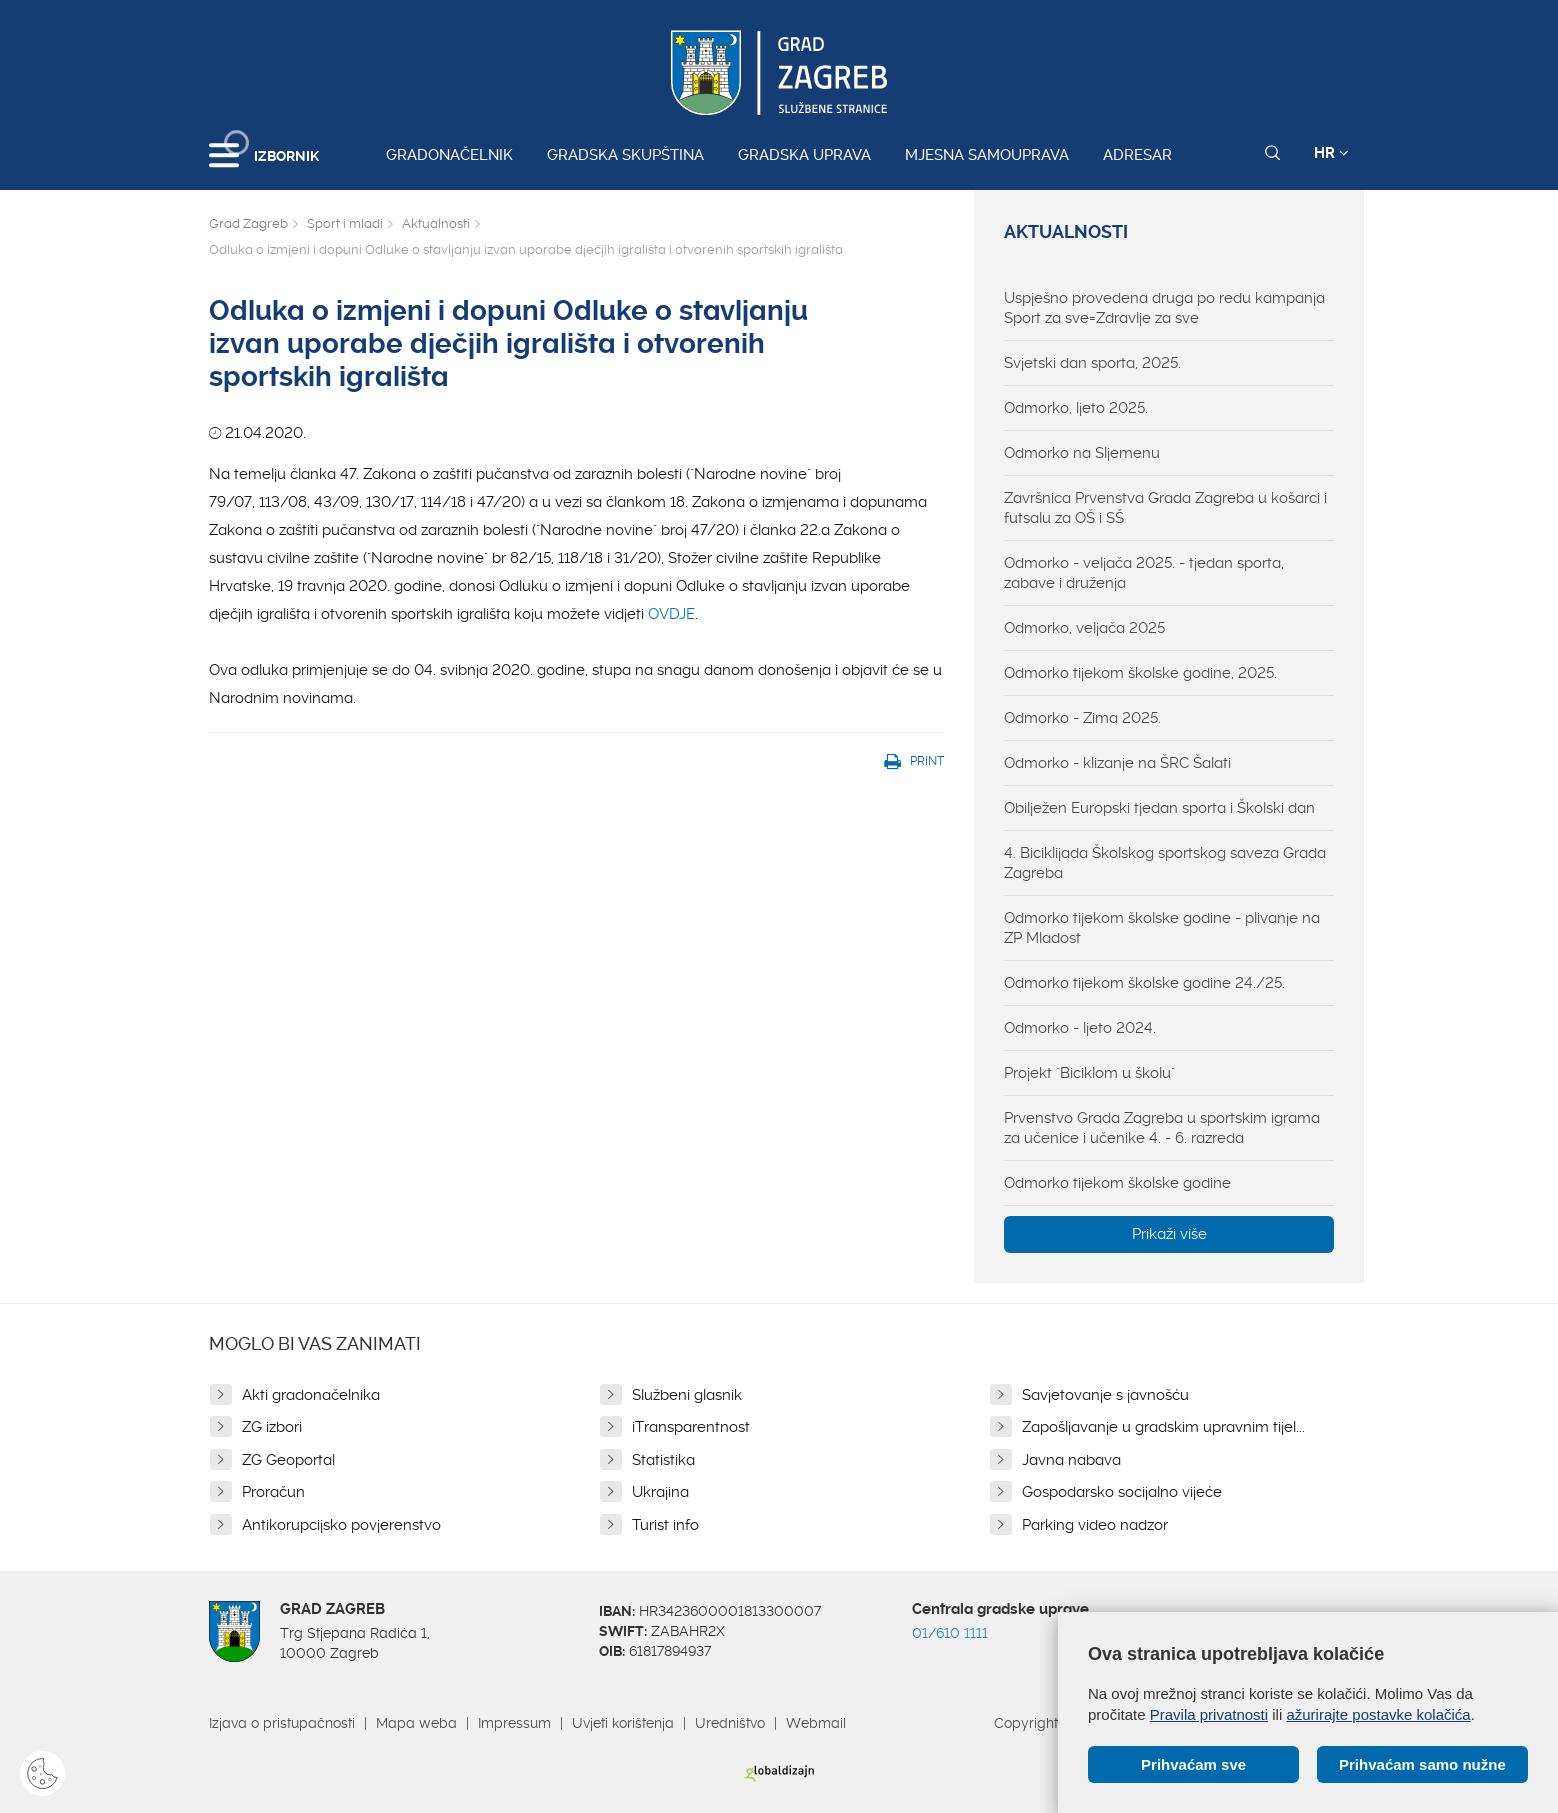  Describe the element at coordinates (1089, 1073) in the screenshot. I see `Projekt "Biciklom u školu"` at that location.